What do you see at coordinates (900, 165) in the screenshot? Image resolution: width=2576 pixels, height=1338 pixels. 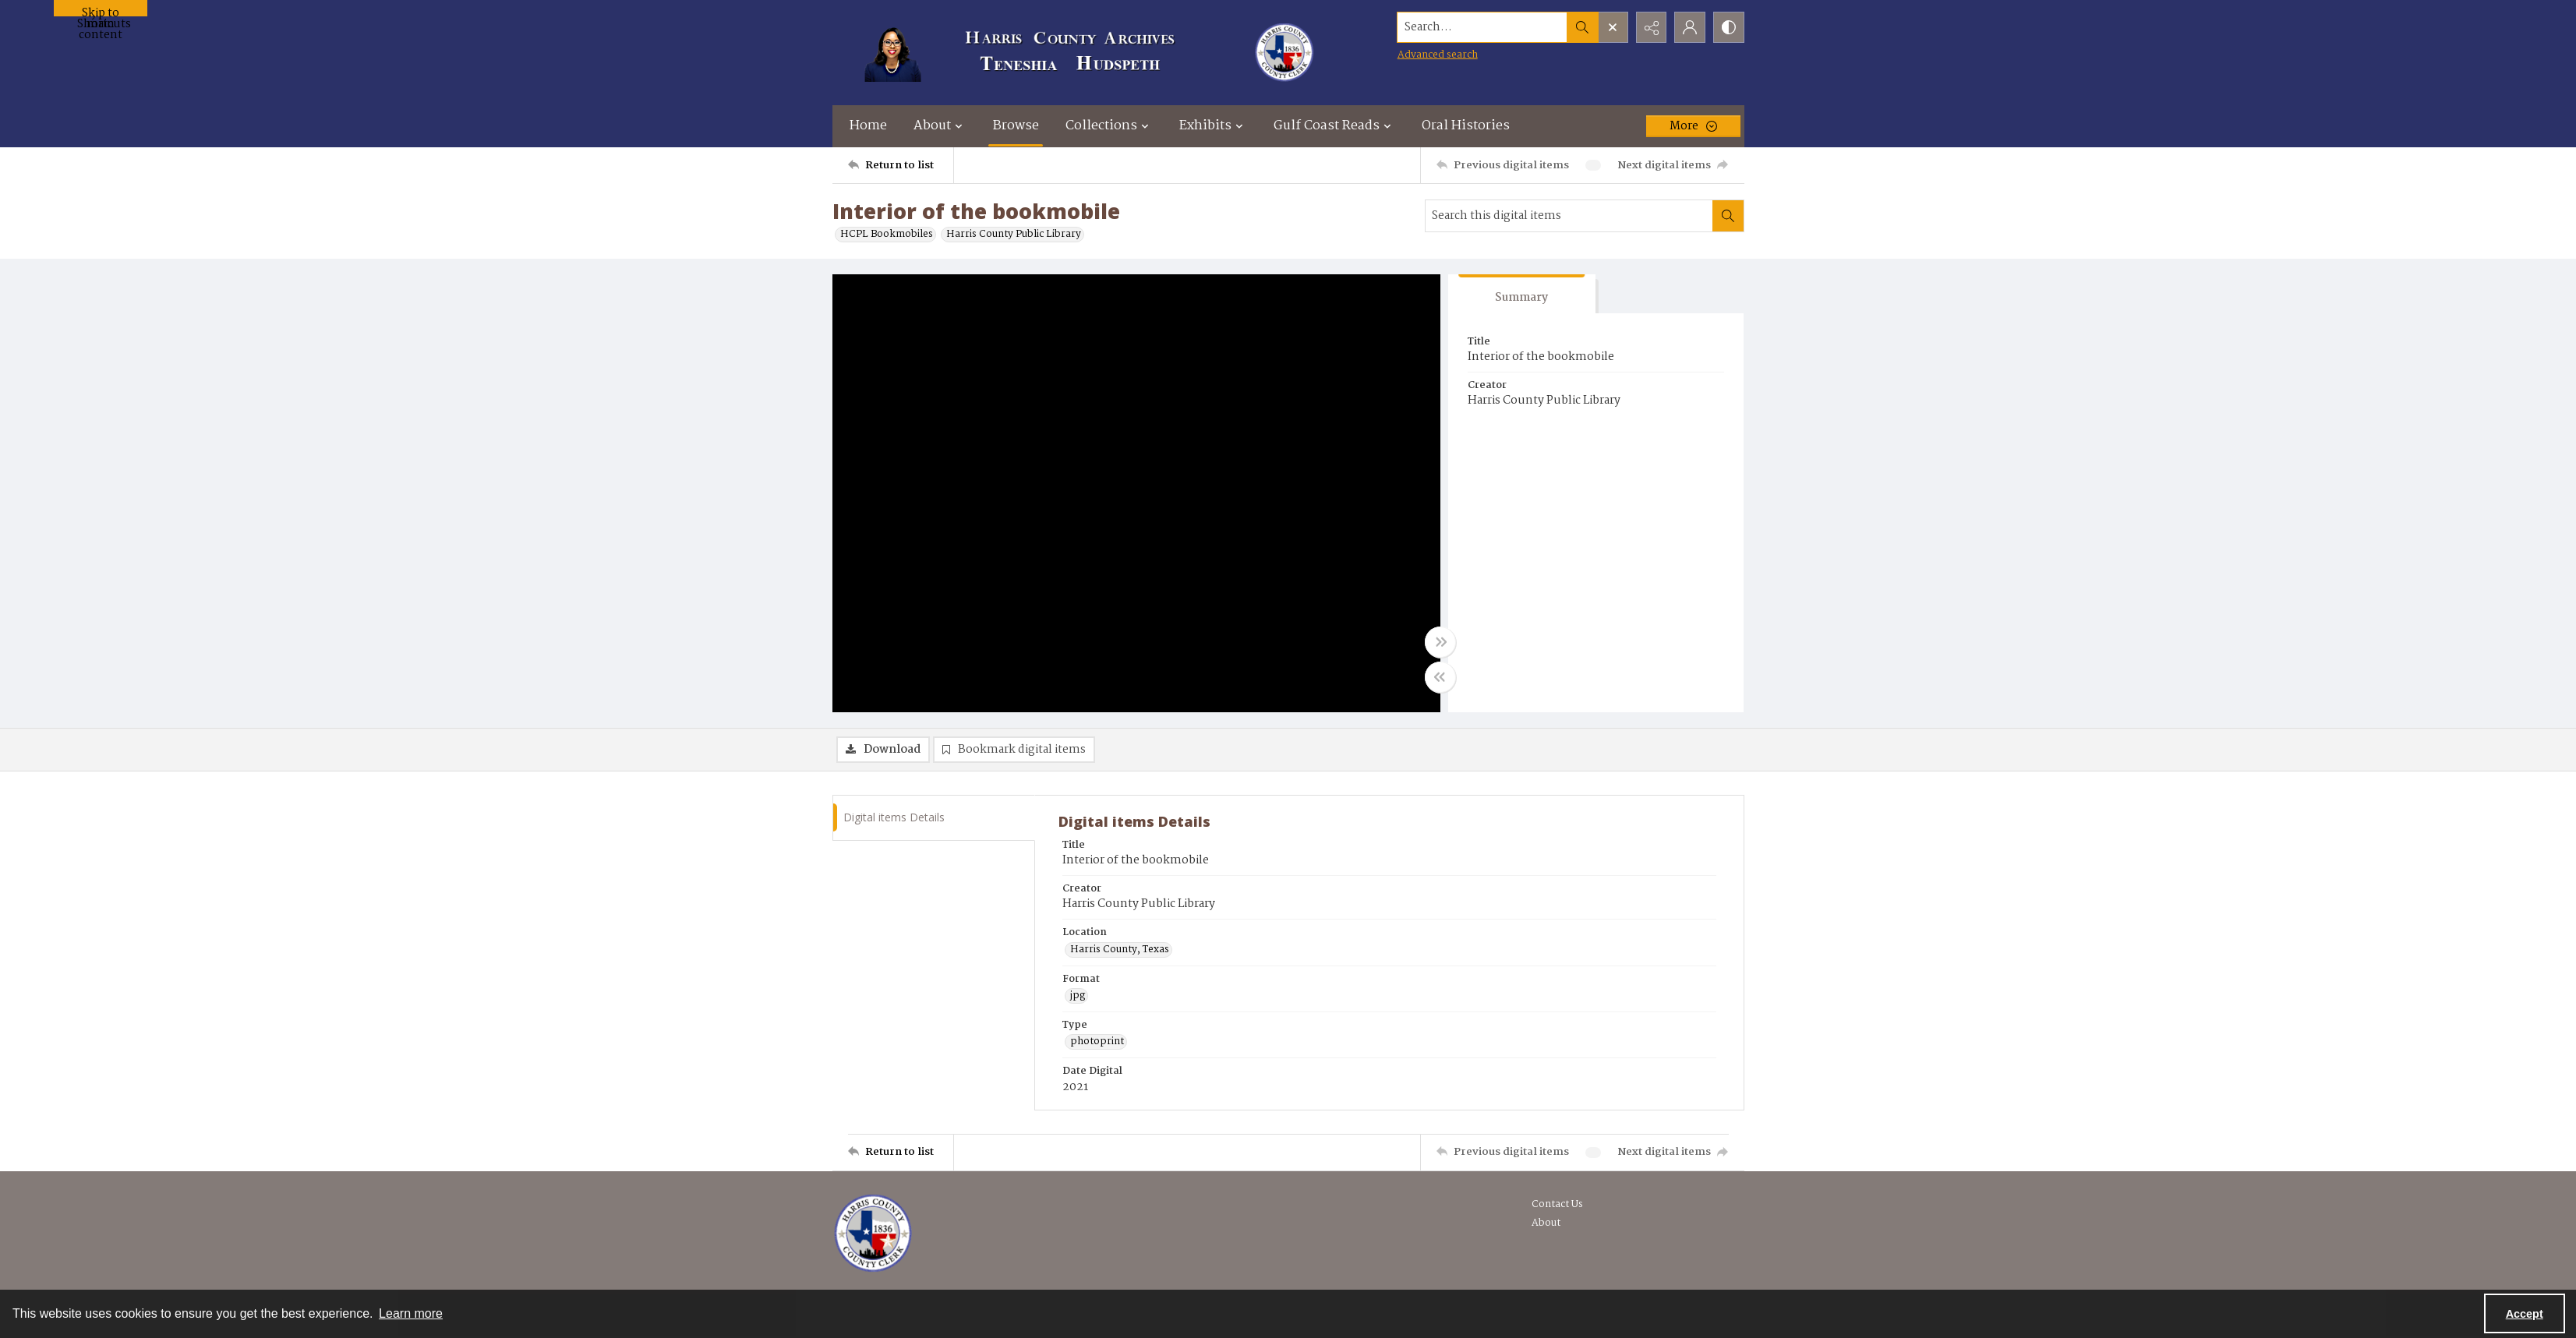 I see `[Return to list]` at bounding box center [900, 165].